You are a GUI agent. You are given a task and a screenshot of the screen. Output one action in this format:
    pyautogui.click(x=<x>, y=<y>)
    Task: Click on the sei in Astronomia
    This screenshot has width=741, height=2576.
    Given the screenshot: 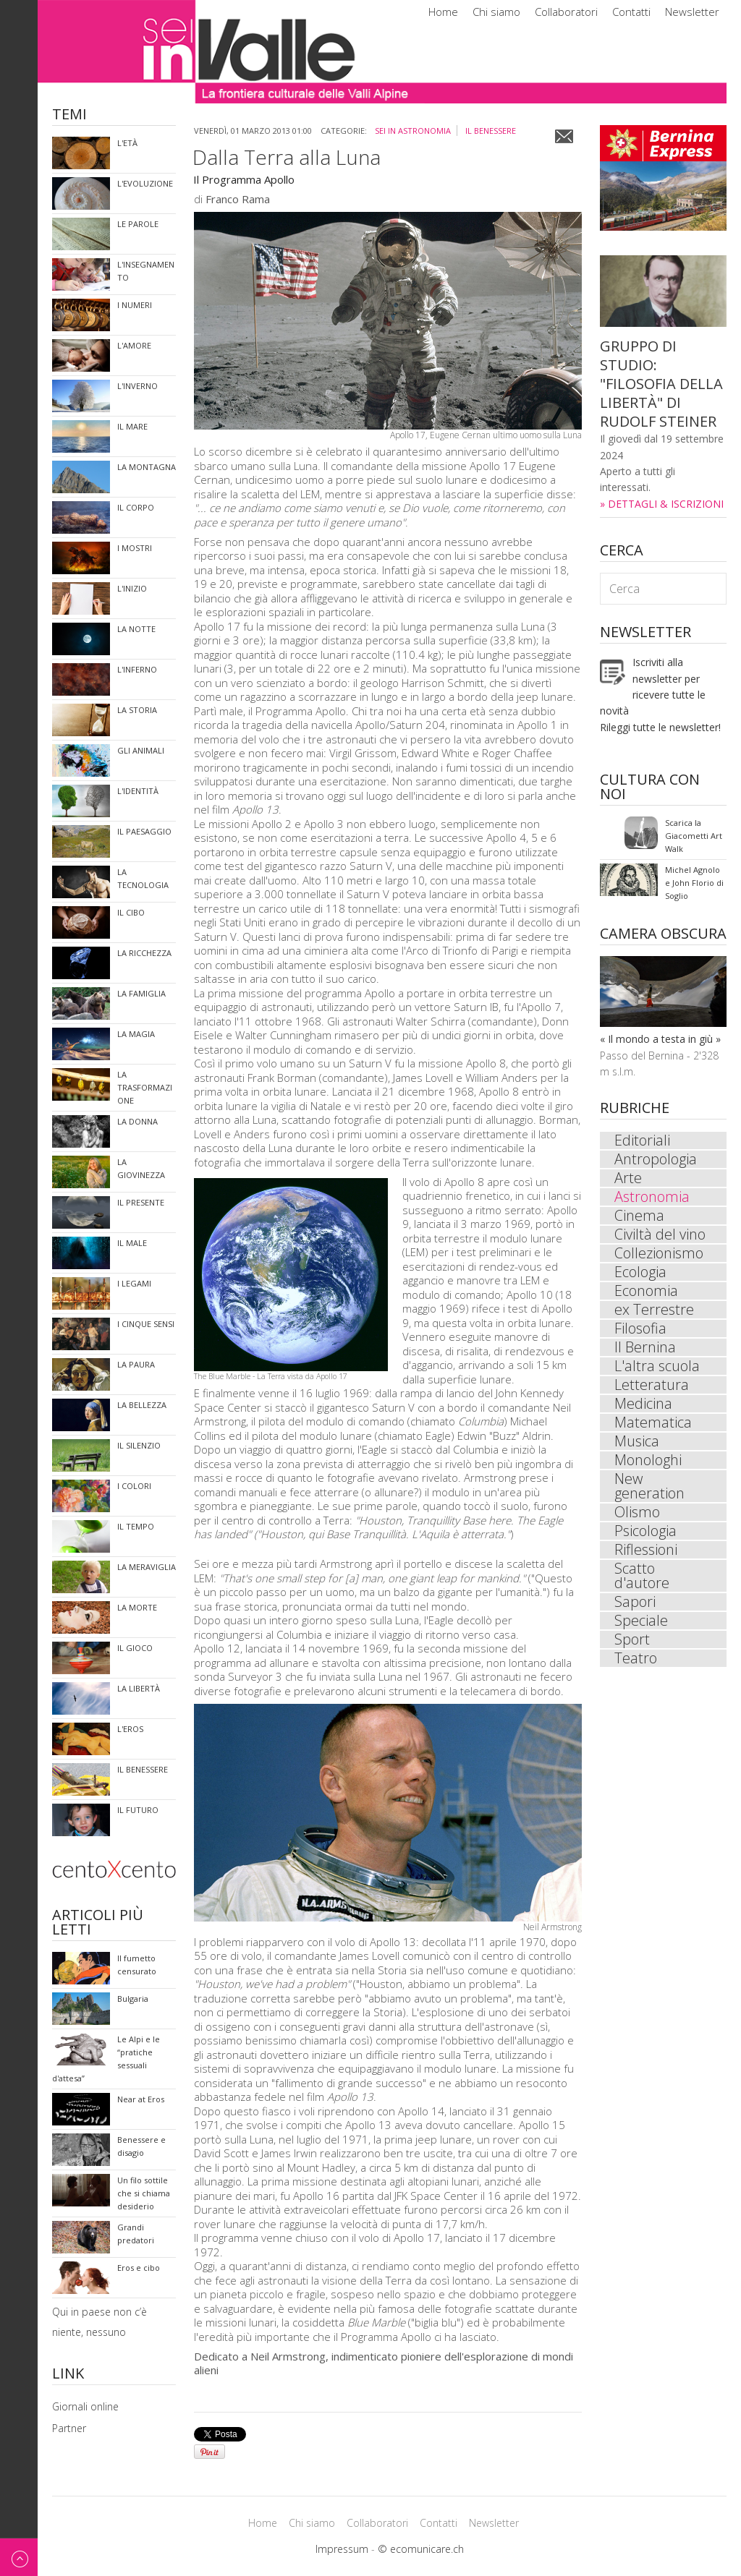 What is the action you would take?
    pyautogui.click(x=413, y=130)
    